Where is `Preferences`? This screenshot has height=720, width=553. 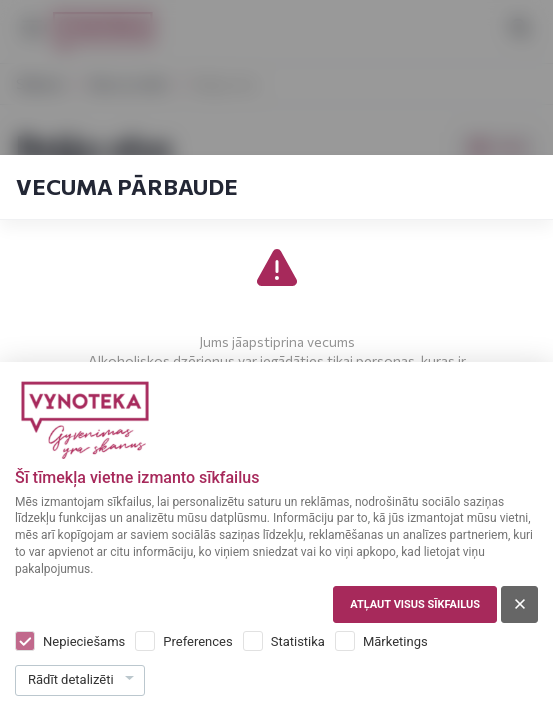 Preferences is located at coordinates (197, 641).